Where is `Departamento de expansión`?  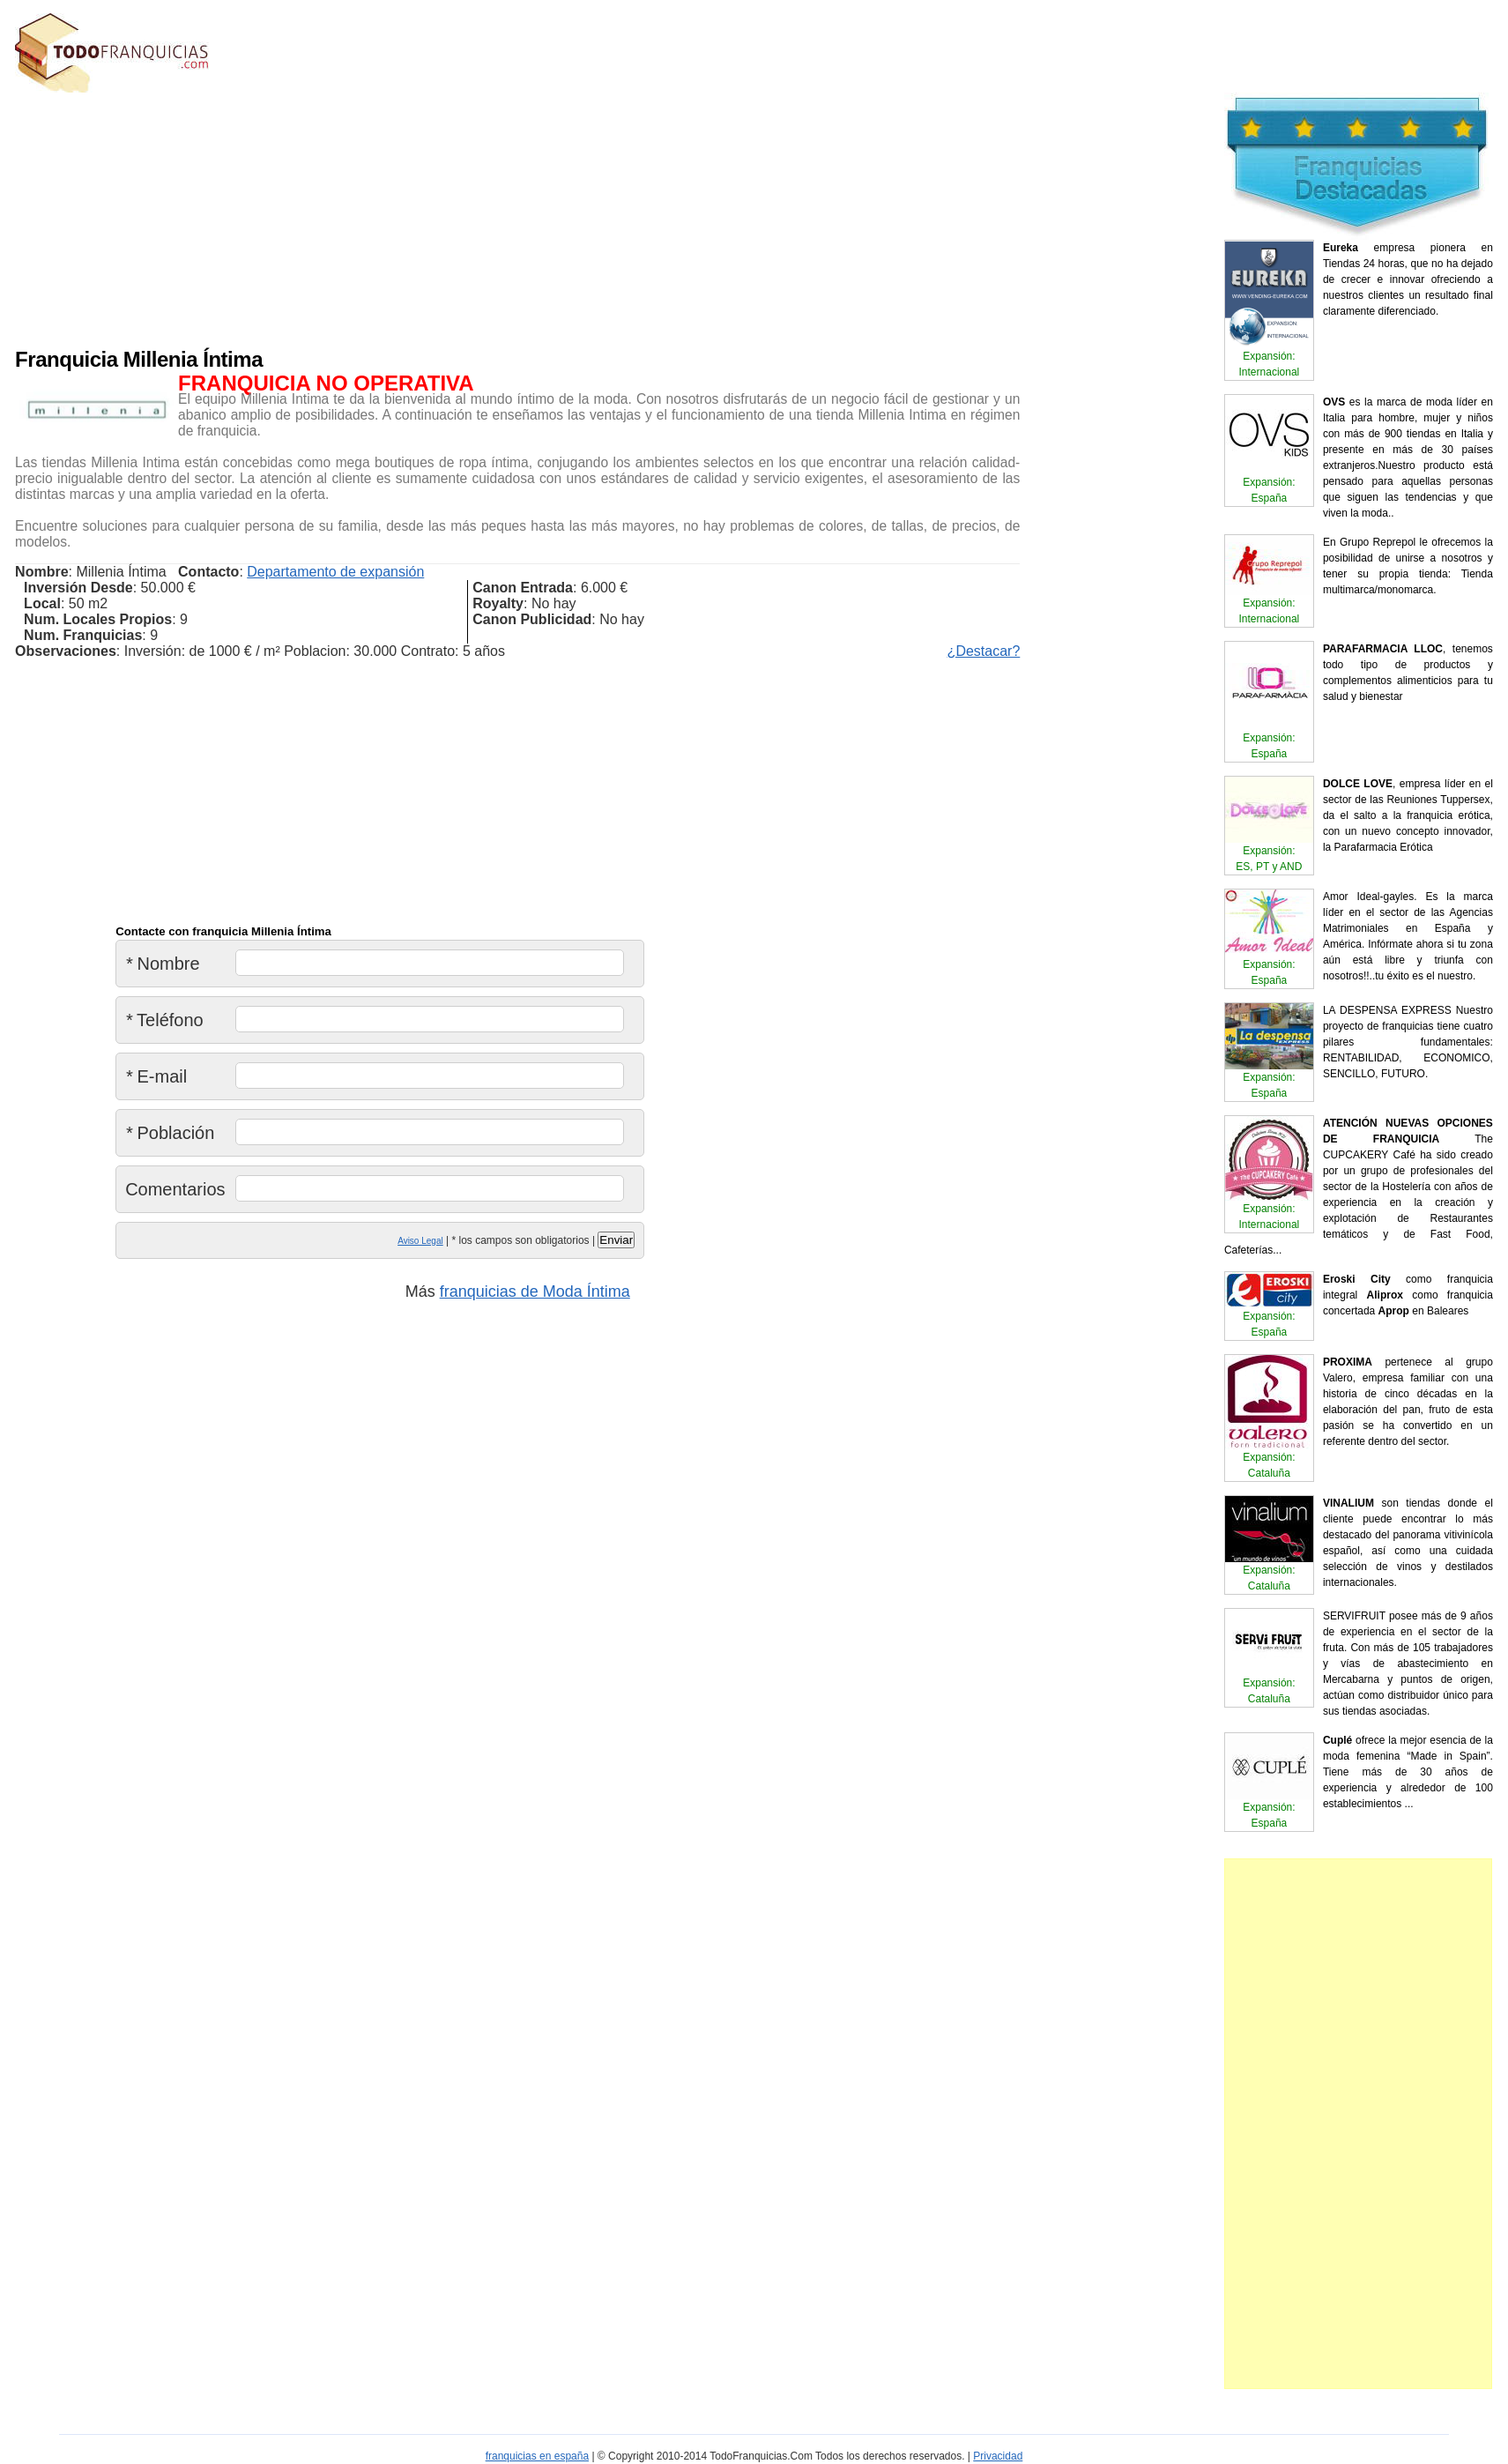
Departamento de expansión is located at coordinates (335, 571).